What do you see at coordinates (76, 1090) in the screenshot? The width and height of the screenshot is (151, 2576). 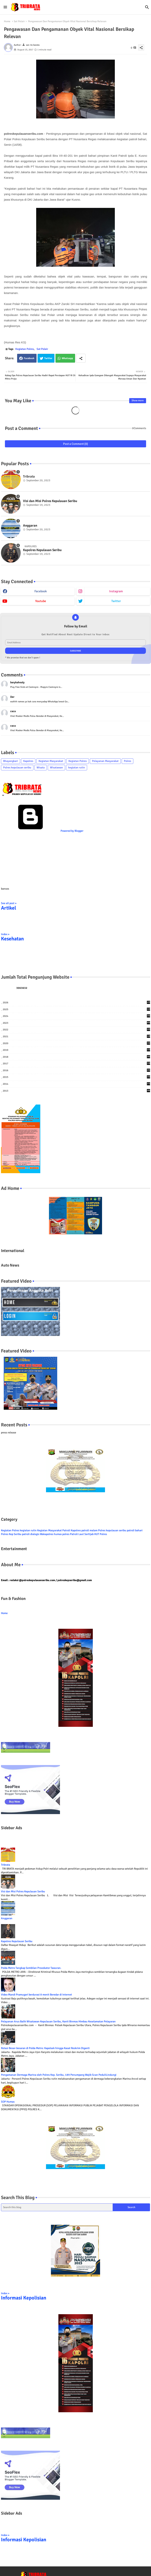 I see `2013` at bounding box center [76, 1090].